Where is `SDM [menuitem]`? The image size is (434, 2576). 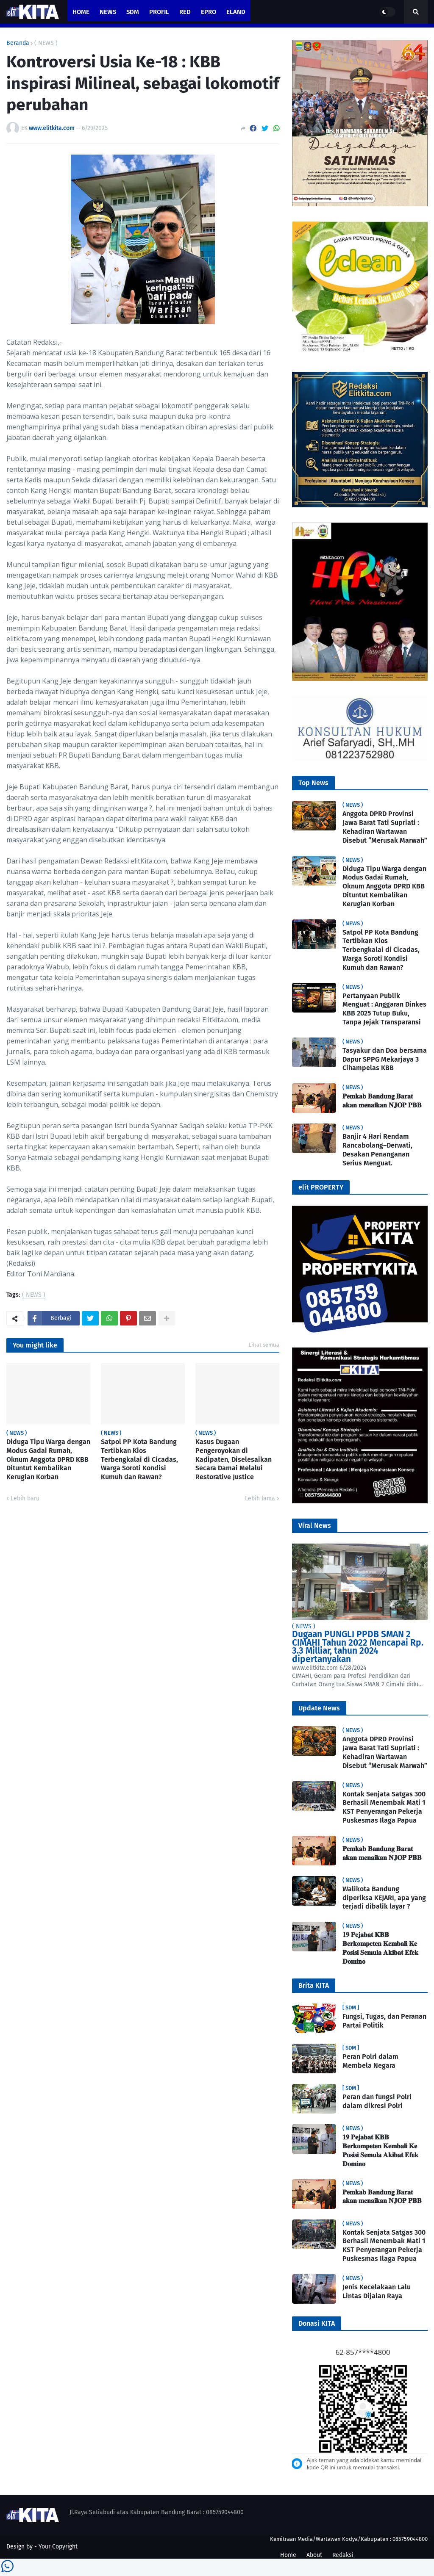
SDM [menuitem] is located at coordinates (132, 12).